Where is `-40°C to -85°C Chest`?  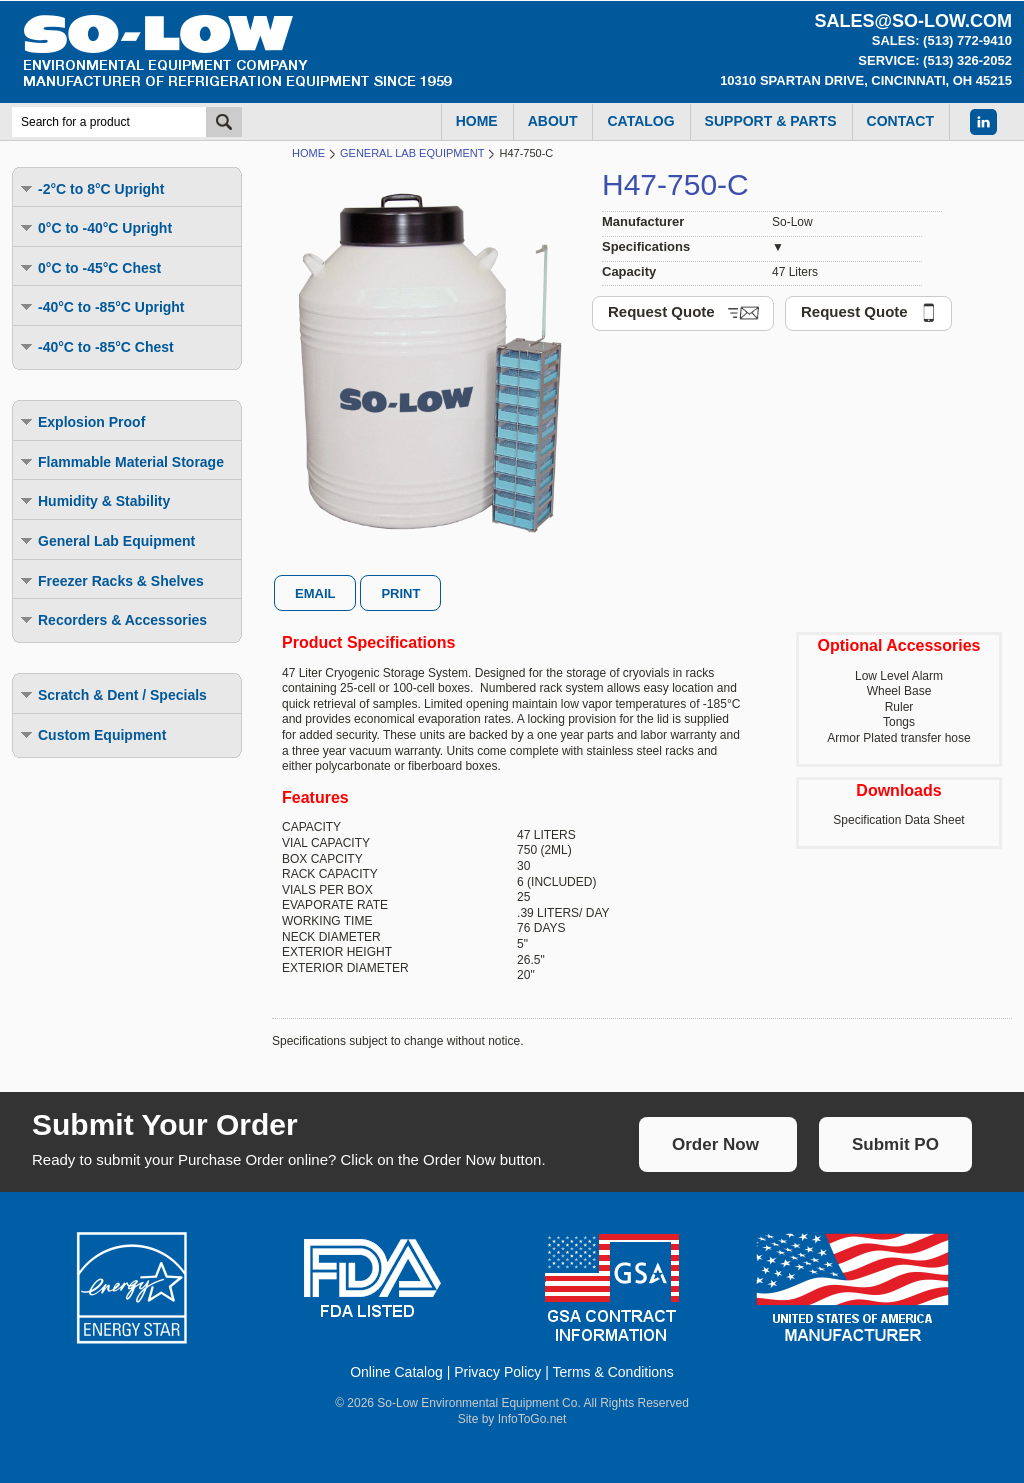 -40°C to -85°C Chest is located at coordinates (96, 346).